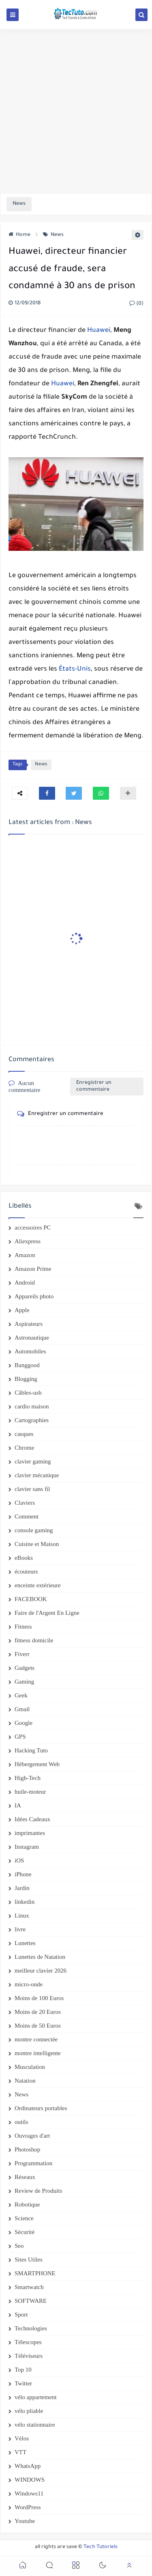  I want to click on Ordinateurs portables, so click(41, 2108).